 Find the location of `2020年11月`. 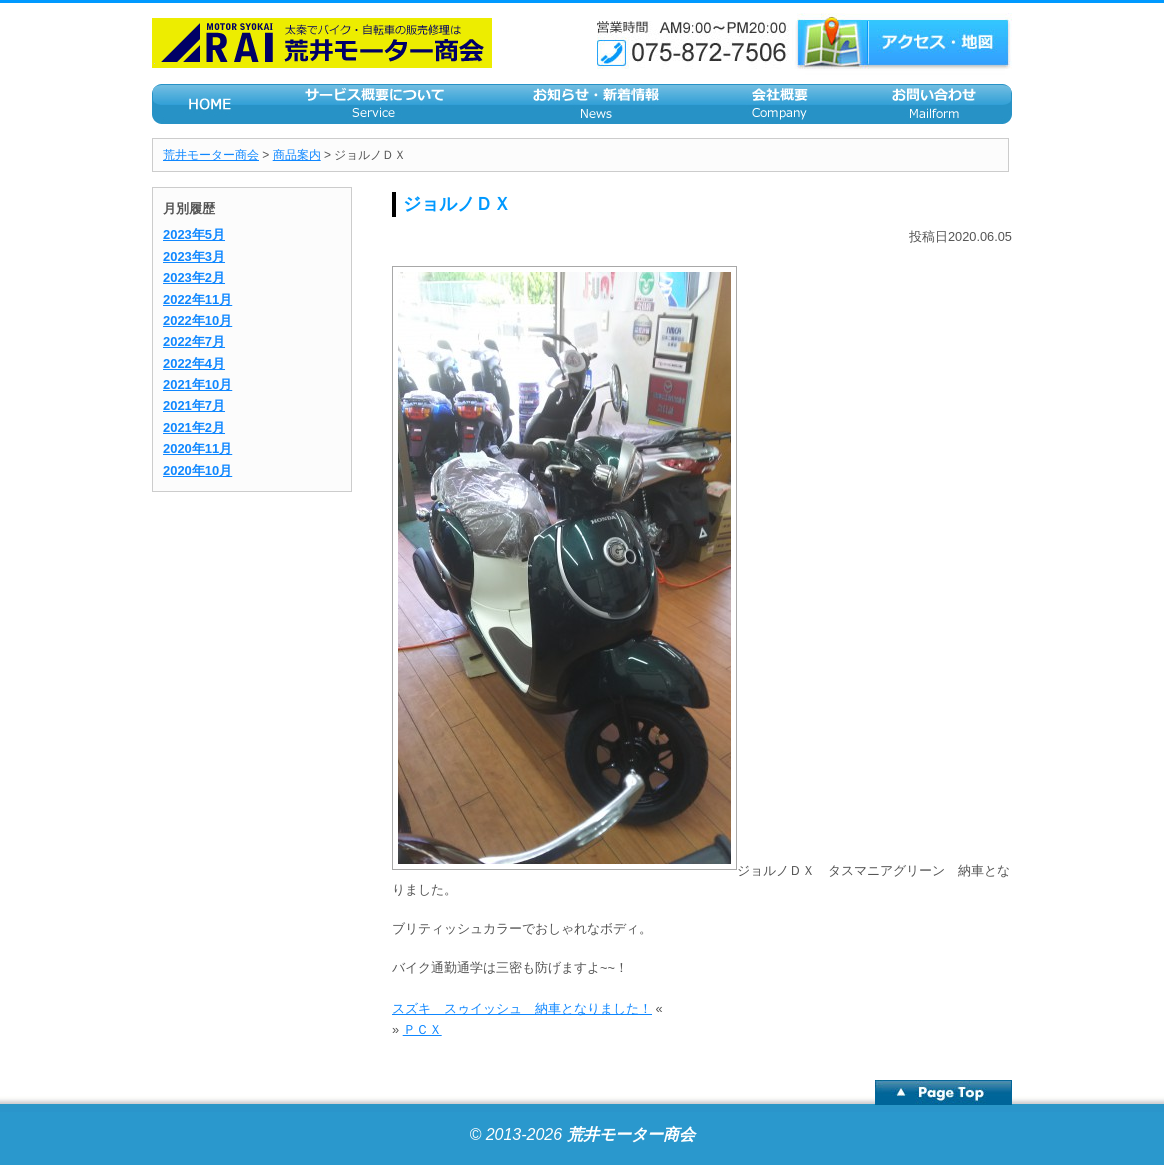

2020年11月 is located at coordinates (197, 448).